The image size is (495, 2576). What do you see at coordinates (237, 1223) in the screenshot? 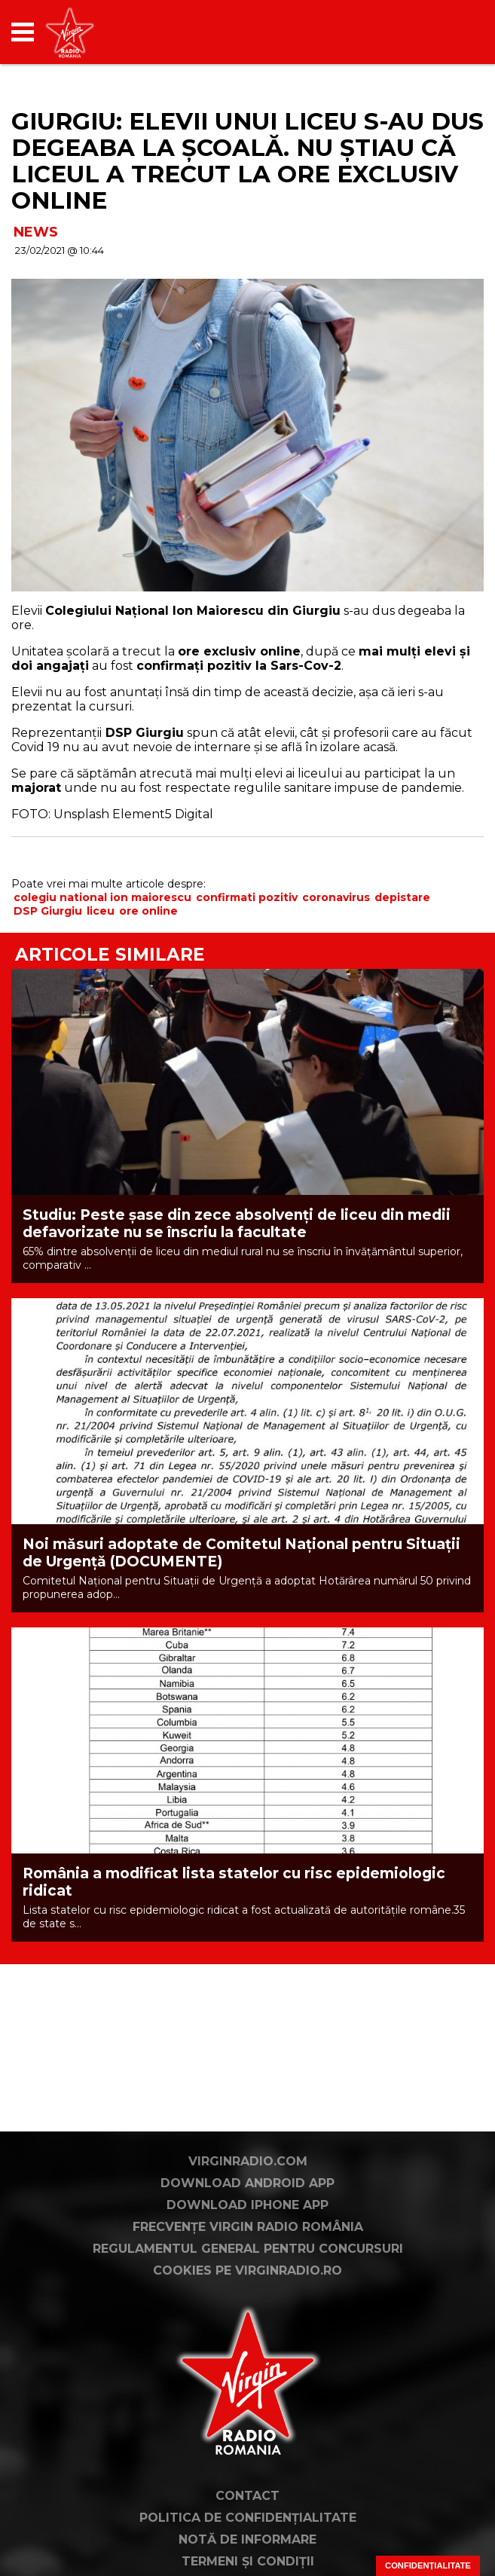
I see `Studiu: Peste șase din zece absolvenți de liceu din medii defavorizate nu se înscriu la facultate` at bounding box center [237, 1223].